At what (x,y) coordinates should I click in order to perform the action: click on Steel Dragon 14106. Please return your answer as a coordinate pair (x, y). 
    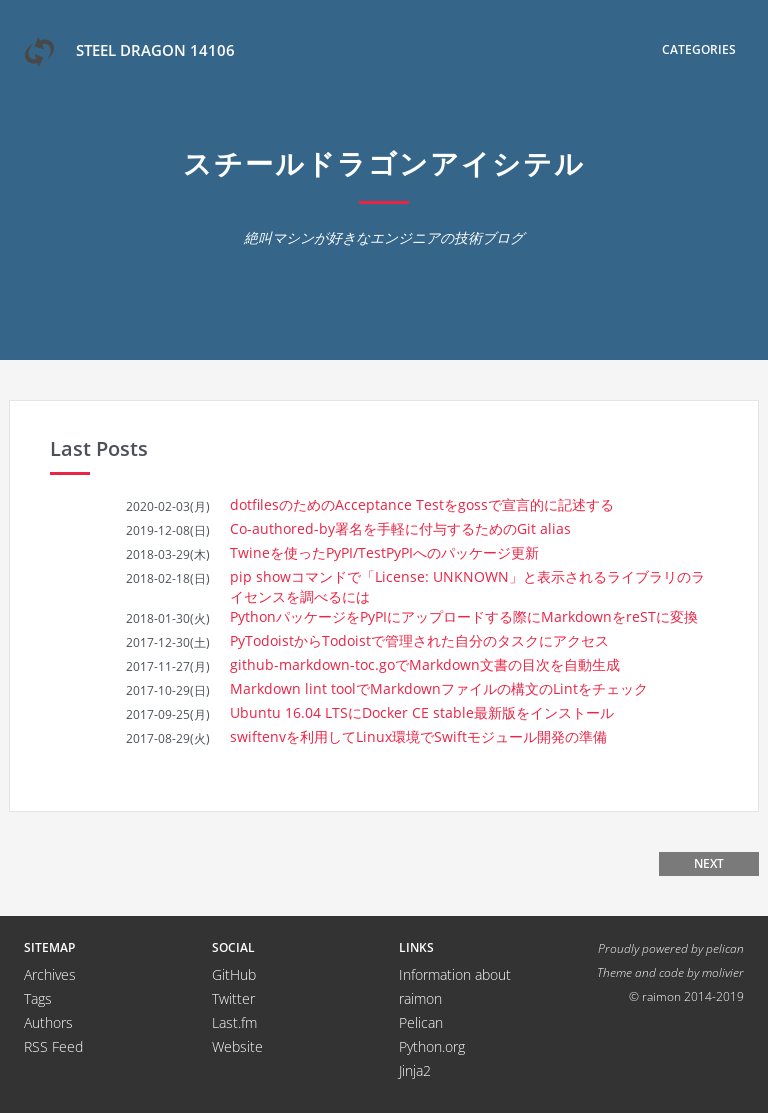
    Looking at the image, I should click on (129, 52).